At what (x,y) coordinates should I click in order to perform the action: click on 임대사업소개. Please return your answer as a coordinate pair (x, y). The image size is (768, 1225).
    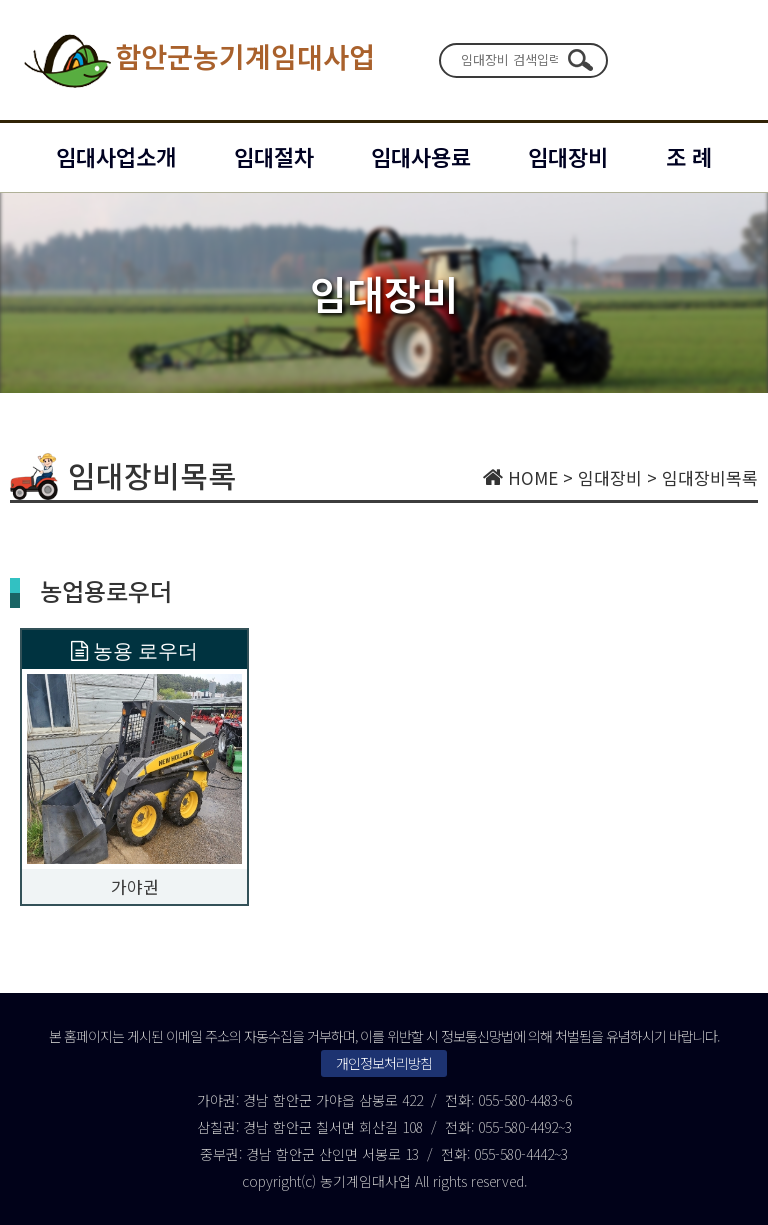
    Looking at the image, I should click on (116, 156).